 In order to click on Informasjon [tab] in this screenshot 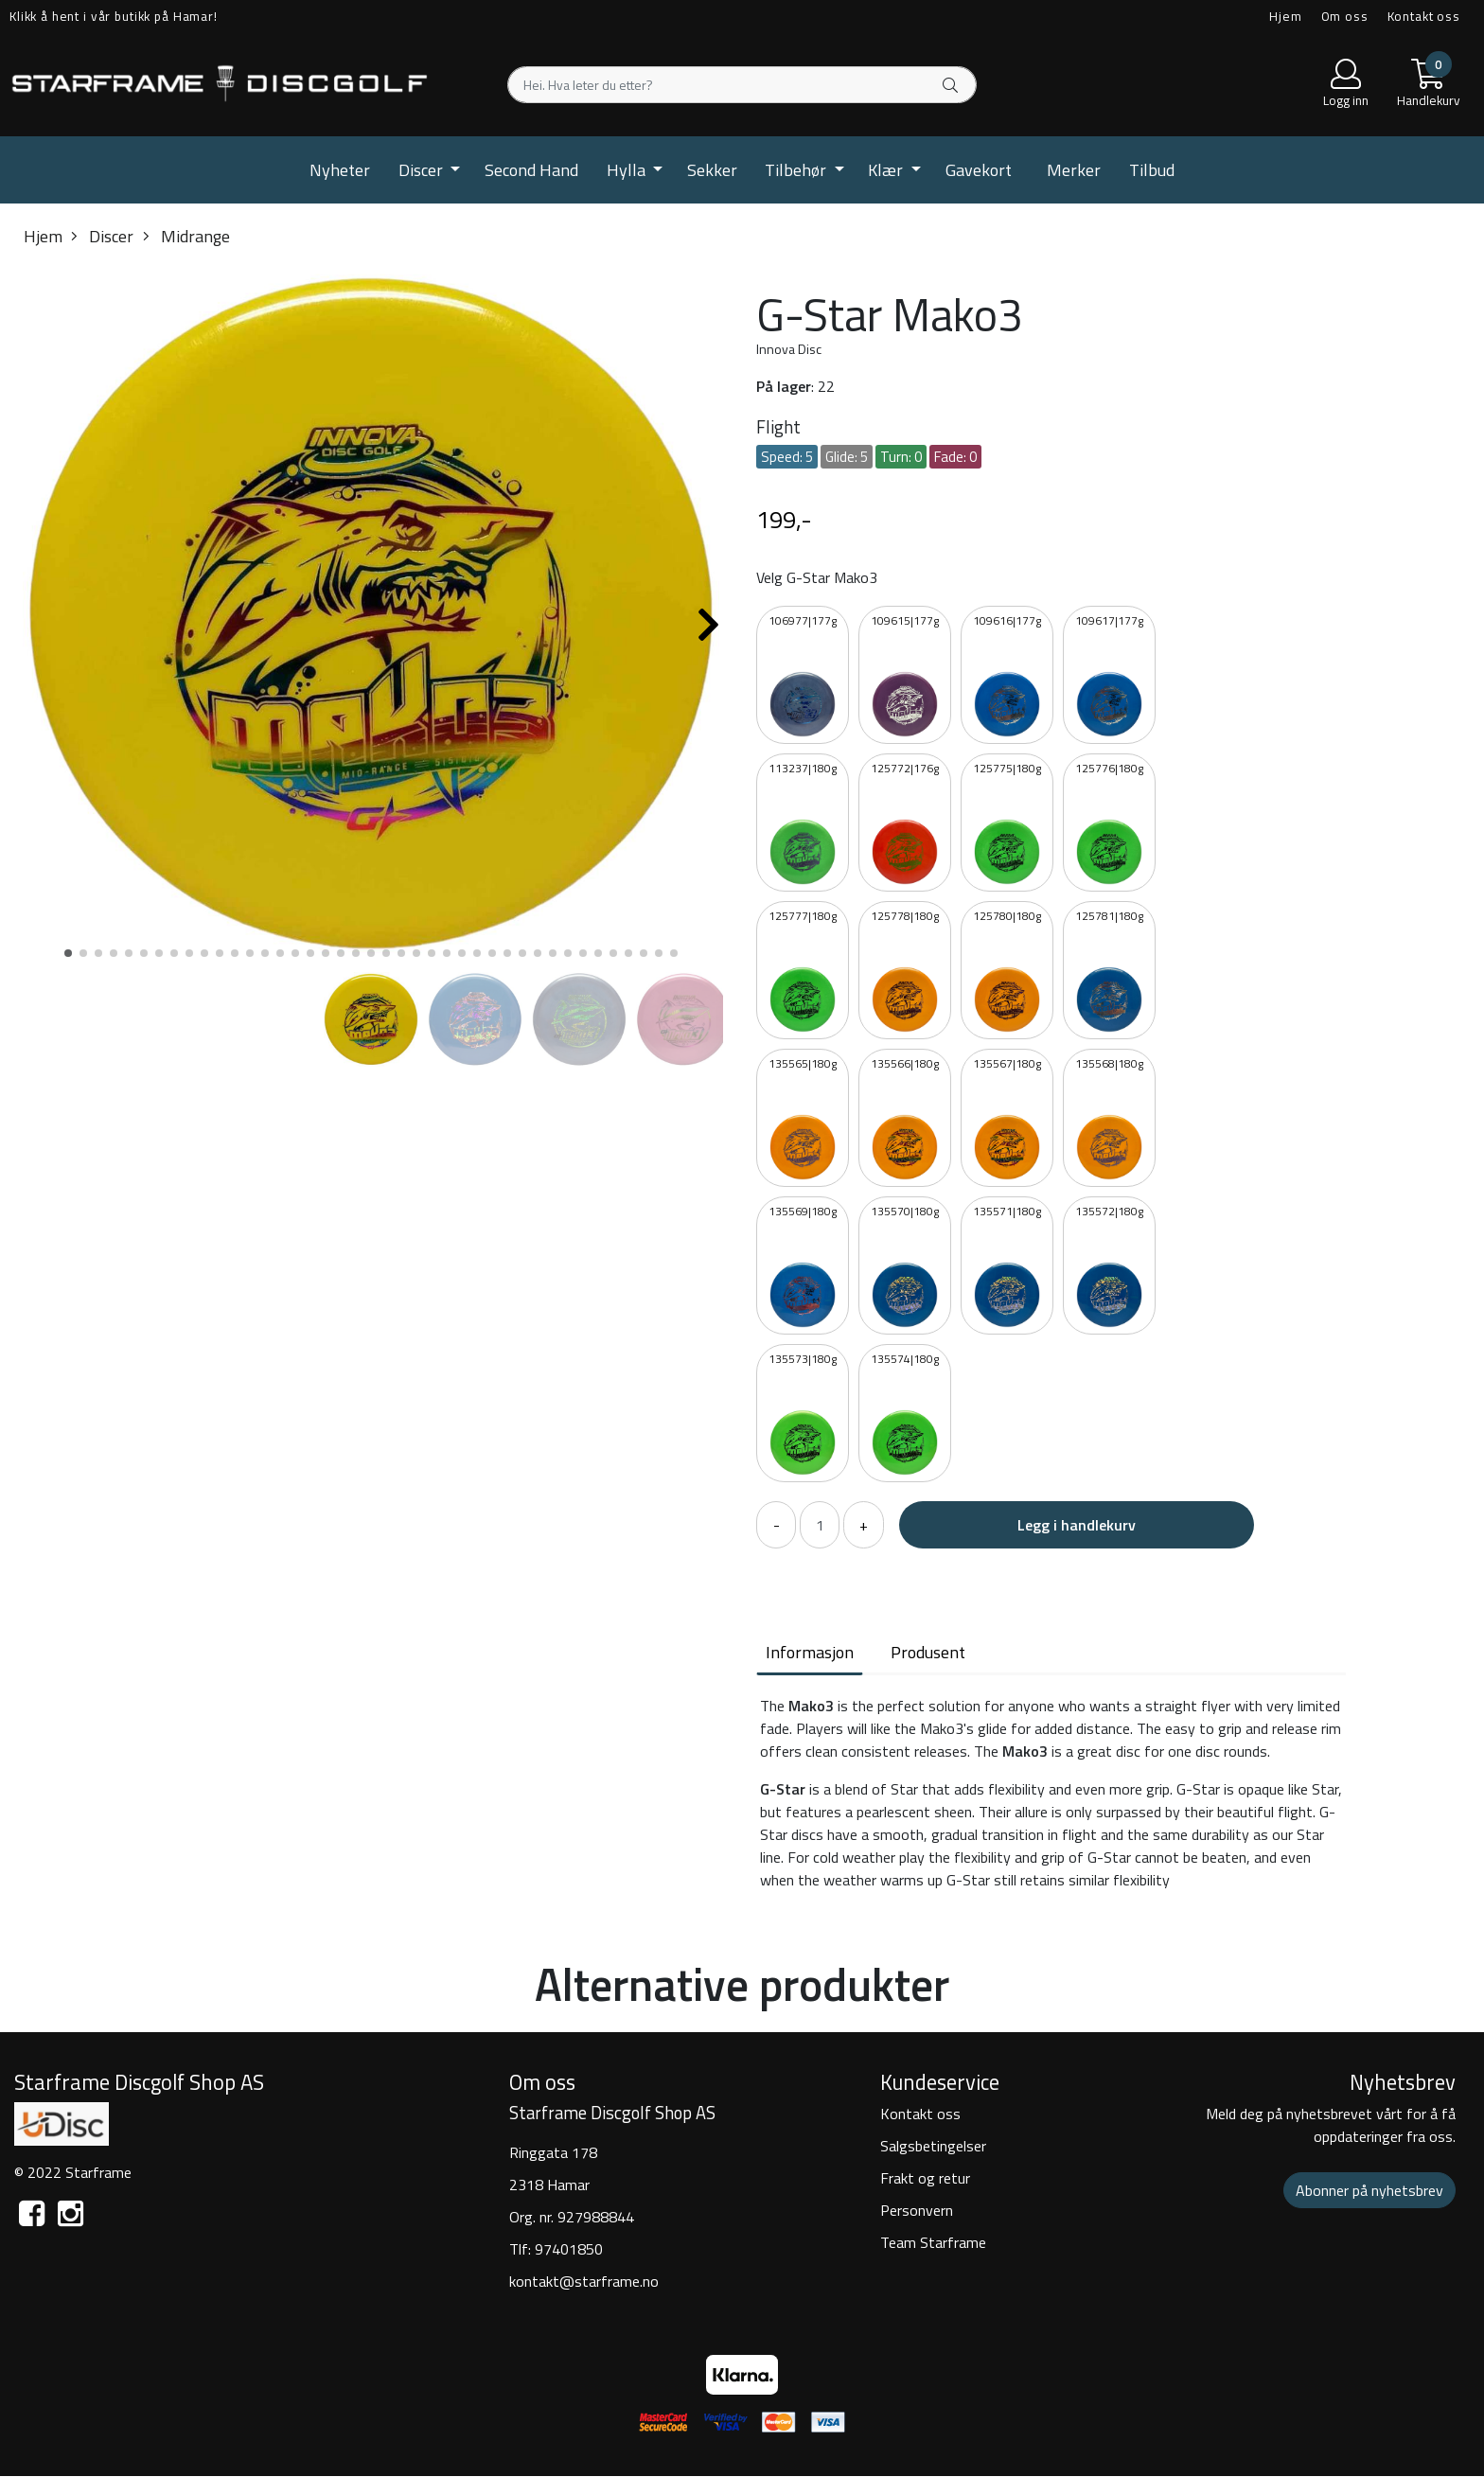, I will do `click(810, 1652)`.